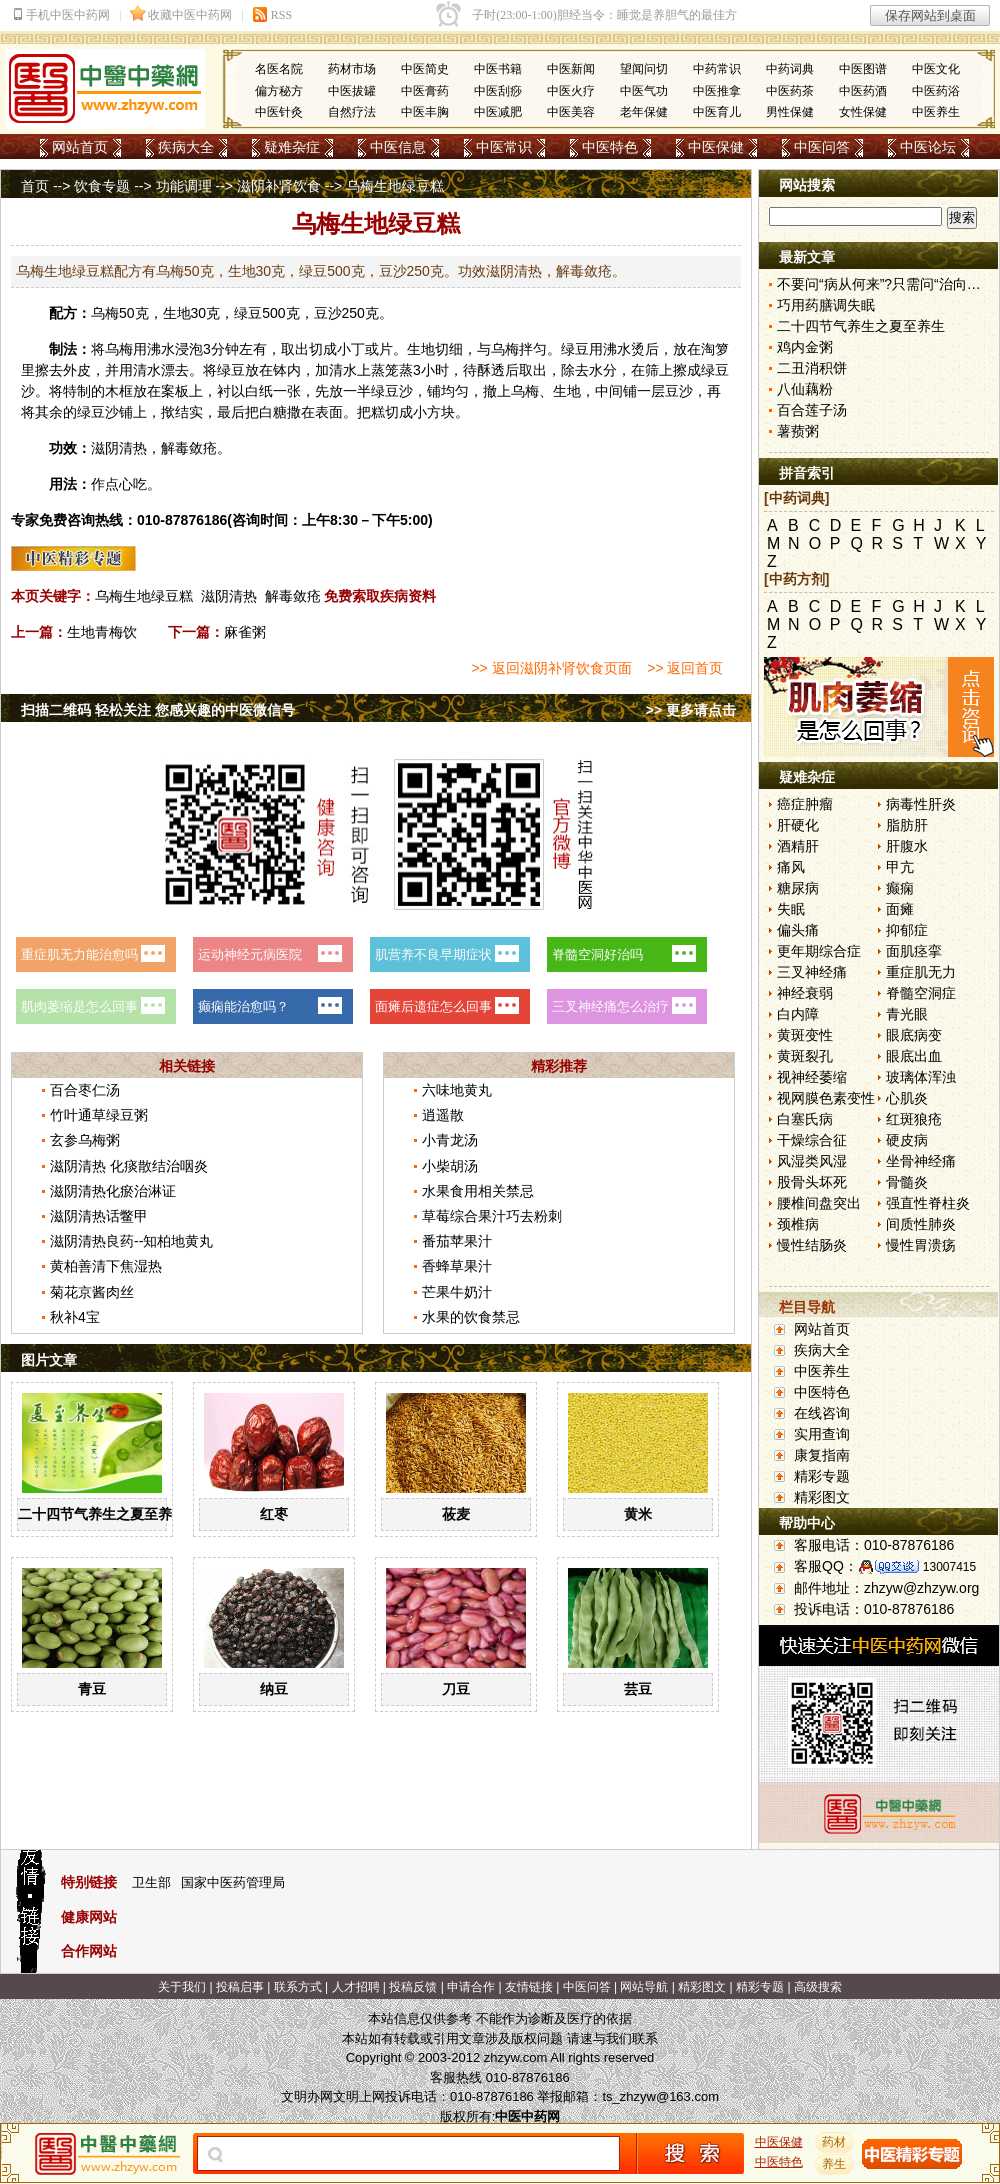 The image size is (1000, 2184). What do you see at coordinates (92, 1292) in the screenshot?
I see `菊花京酱肉丝` at bounding box center [92, 1292].